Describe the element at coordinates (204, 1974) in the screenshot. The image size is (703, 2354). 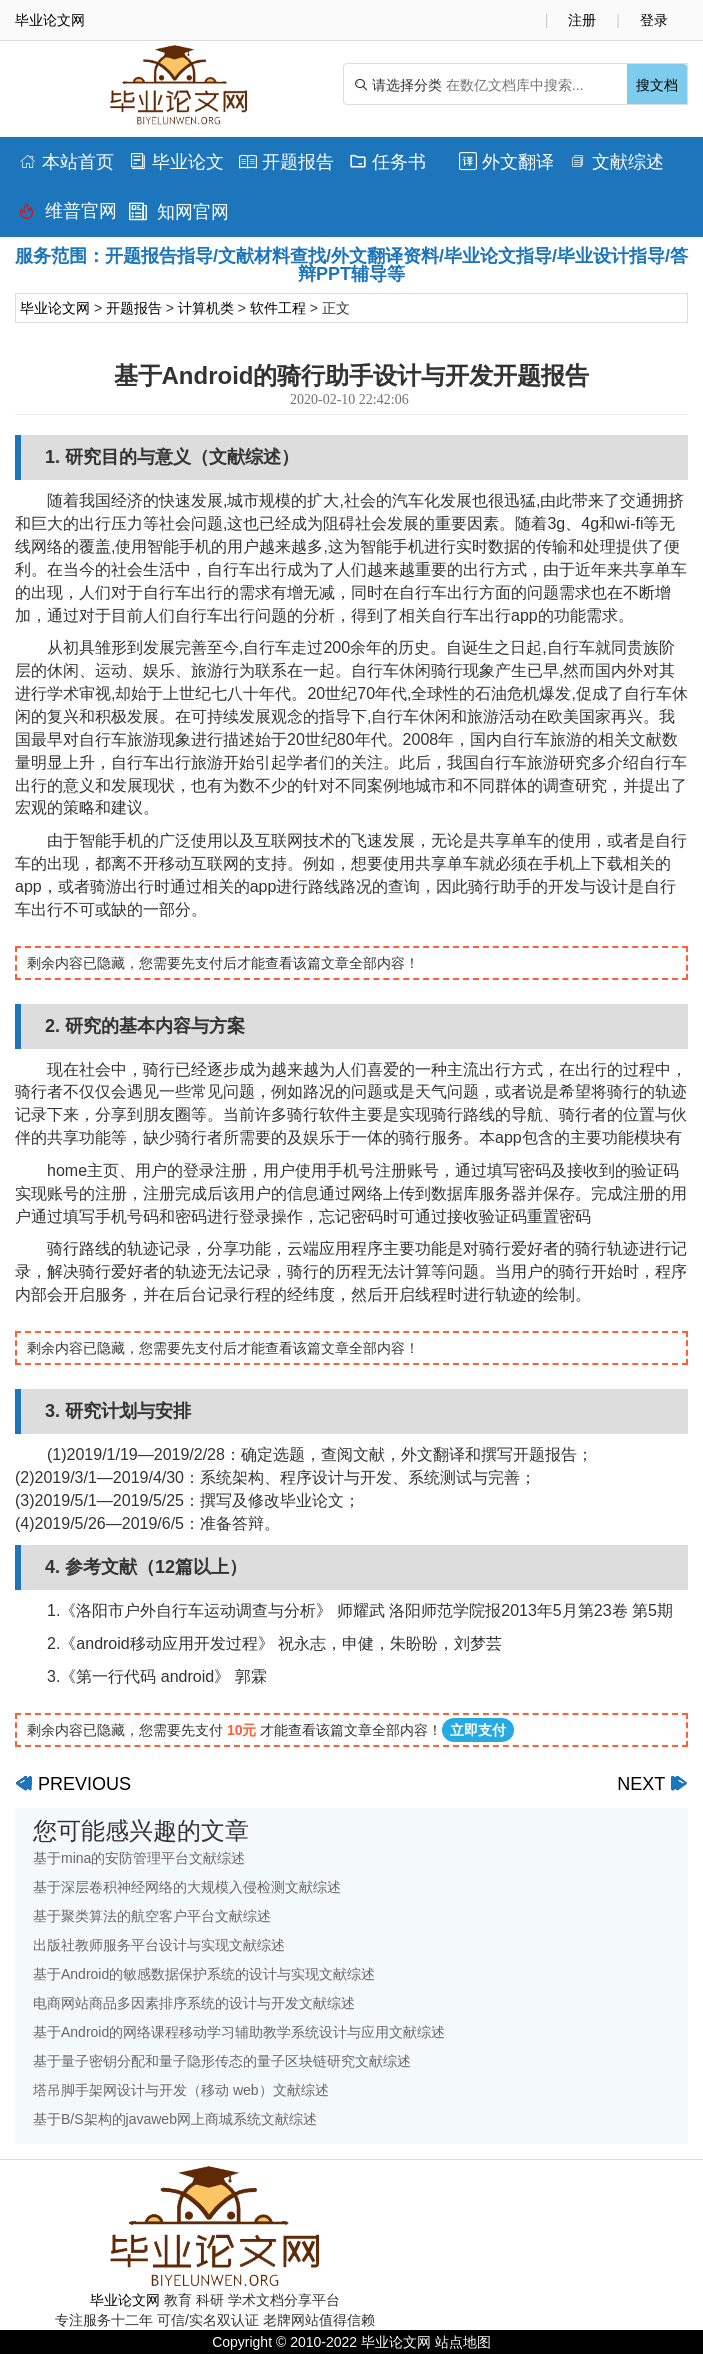
I see `基于Android的敏感数据保护系统的设计与实现文献综述` at that location.